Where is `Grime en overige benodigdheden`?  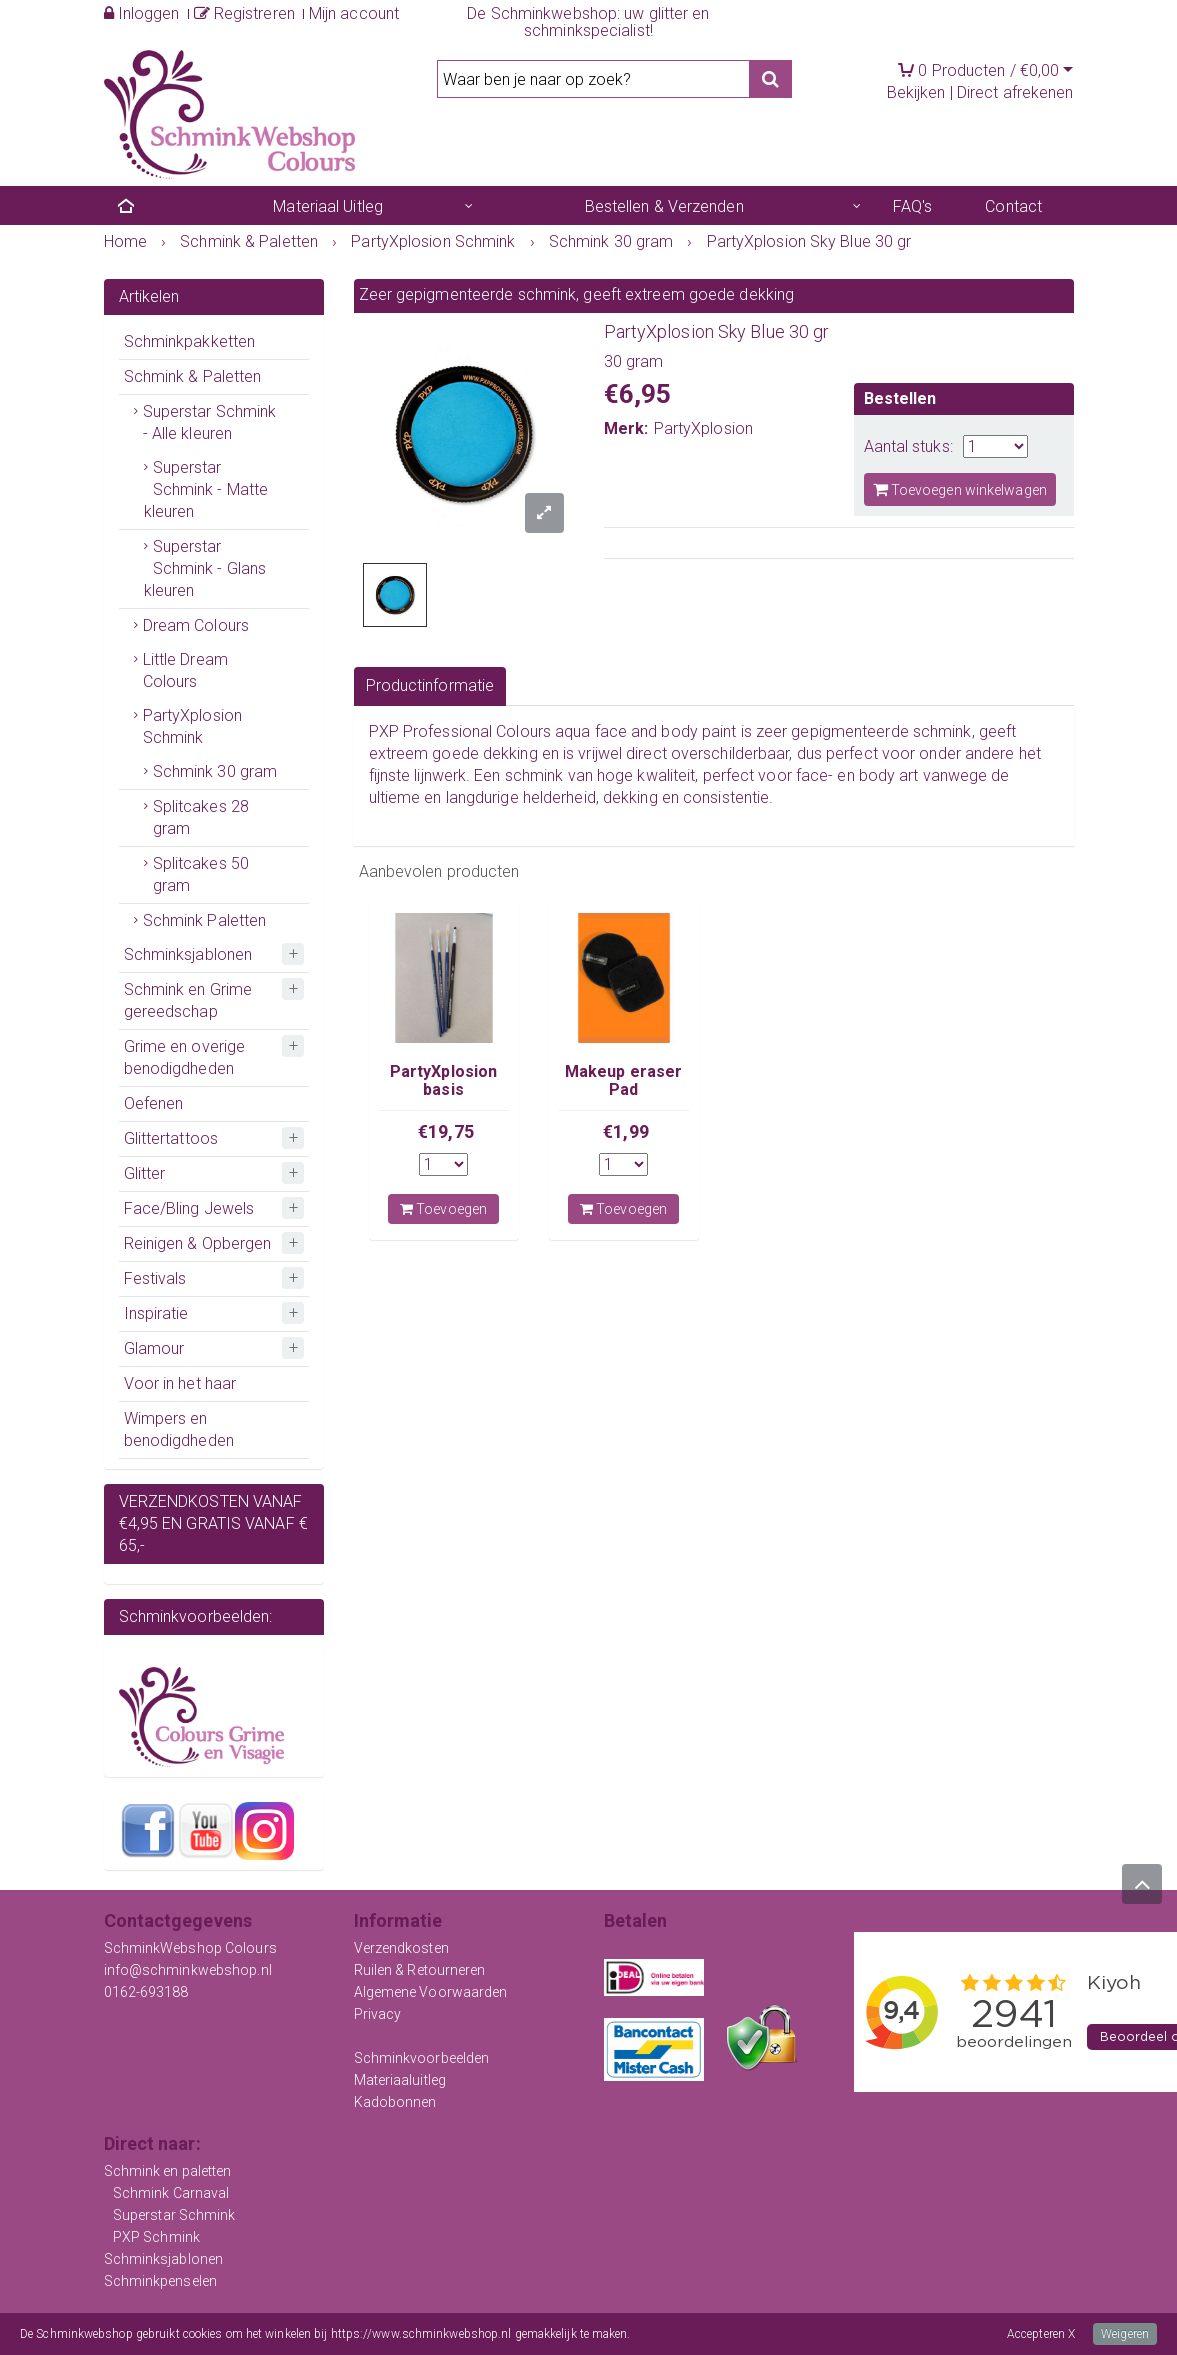 Grime en overige benodigdheden is located at coordinates (185, 1057).